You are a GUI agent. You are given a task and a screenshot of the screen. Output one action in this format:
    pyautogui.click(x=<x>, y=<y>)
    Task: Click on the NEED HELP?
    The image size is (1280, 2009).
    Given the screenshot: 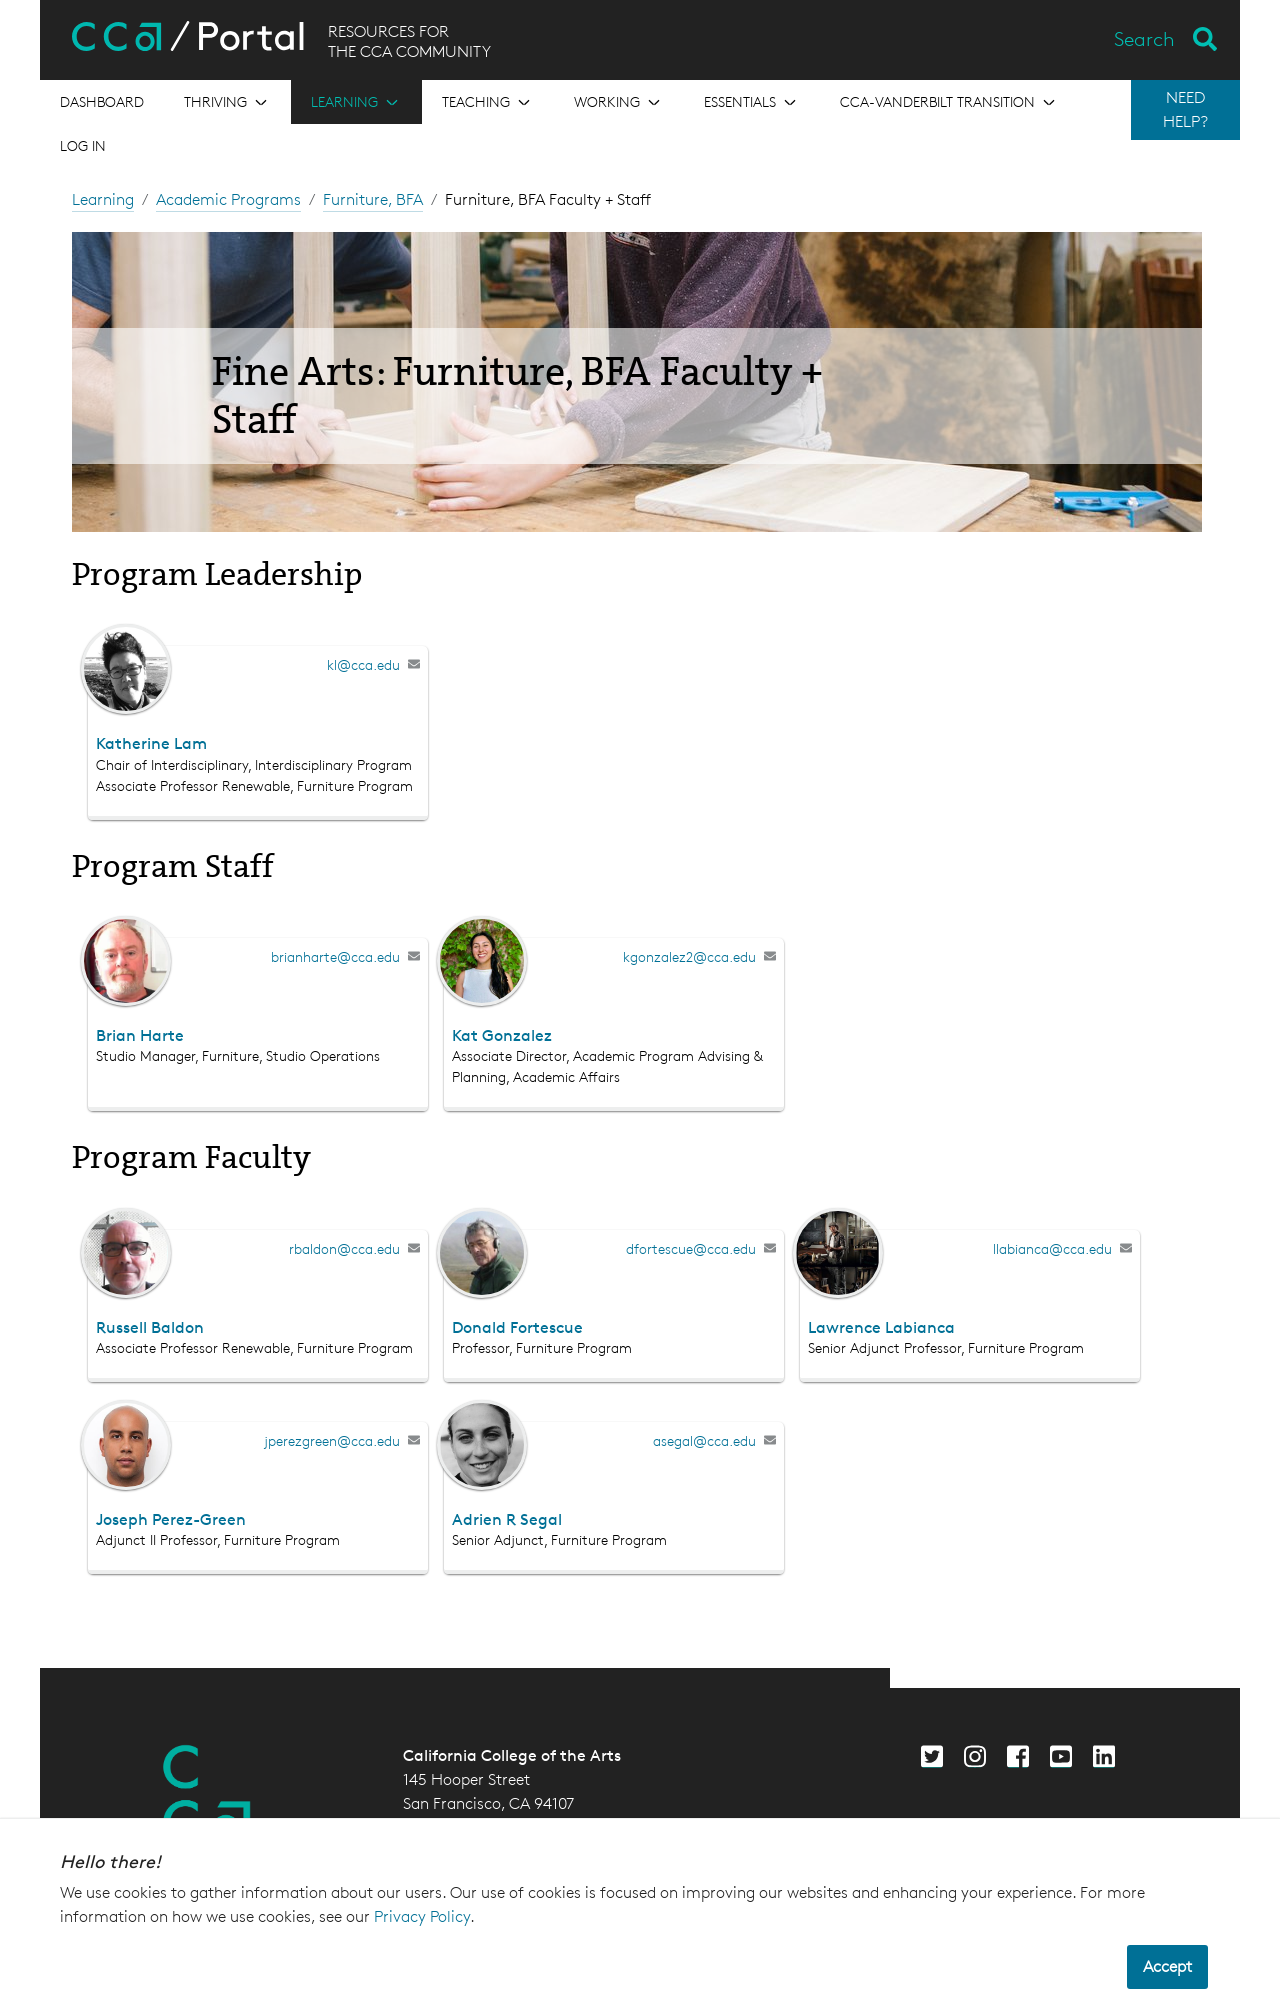 What is the action you would take?
    pyautogui.click(x=1185, y=109)
    